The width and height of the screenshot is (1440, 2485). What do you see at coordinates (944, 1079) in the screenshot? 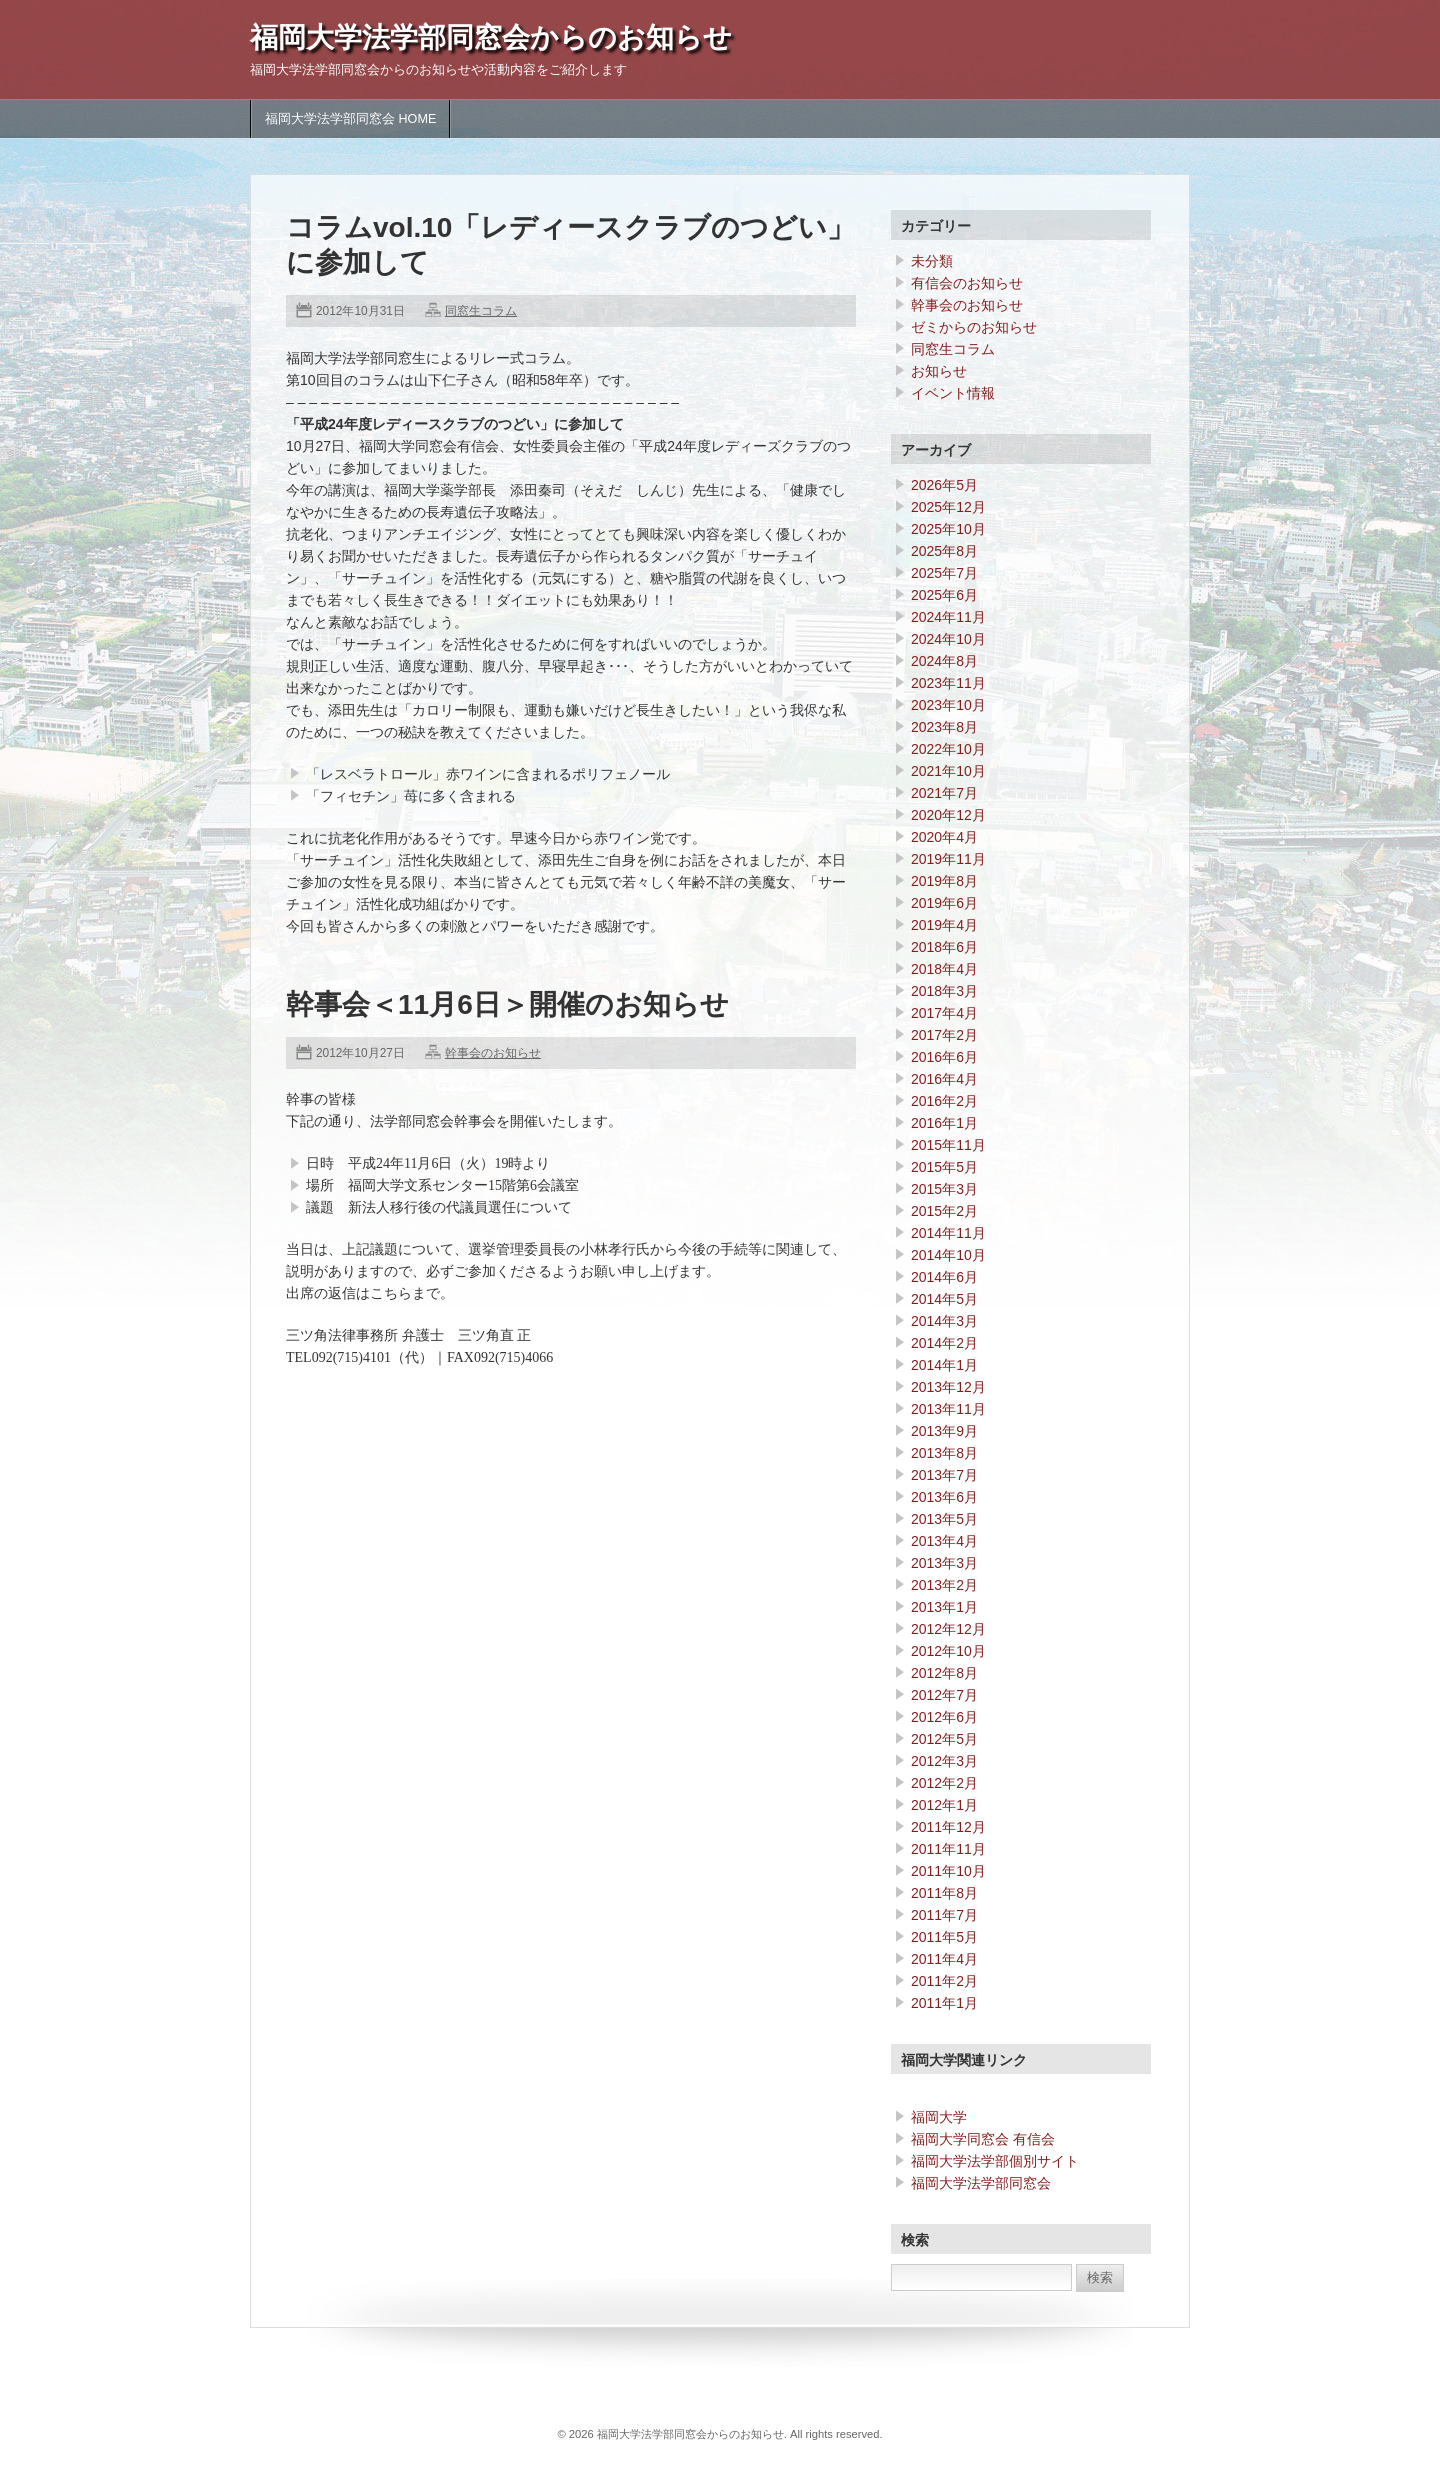
I see `2016年4月` at bounding box center [944, 1079].